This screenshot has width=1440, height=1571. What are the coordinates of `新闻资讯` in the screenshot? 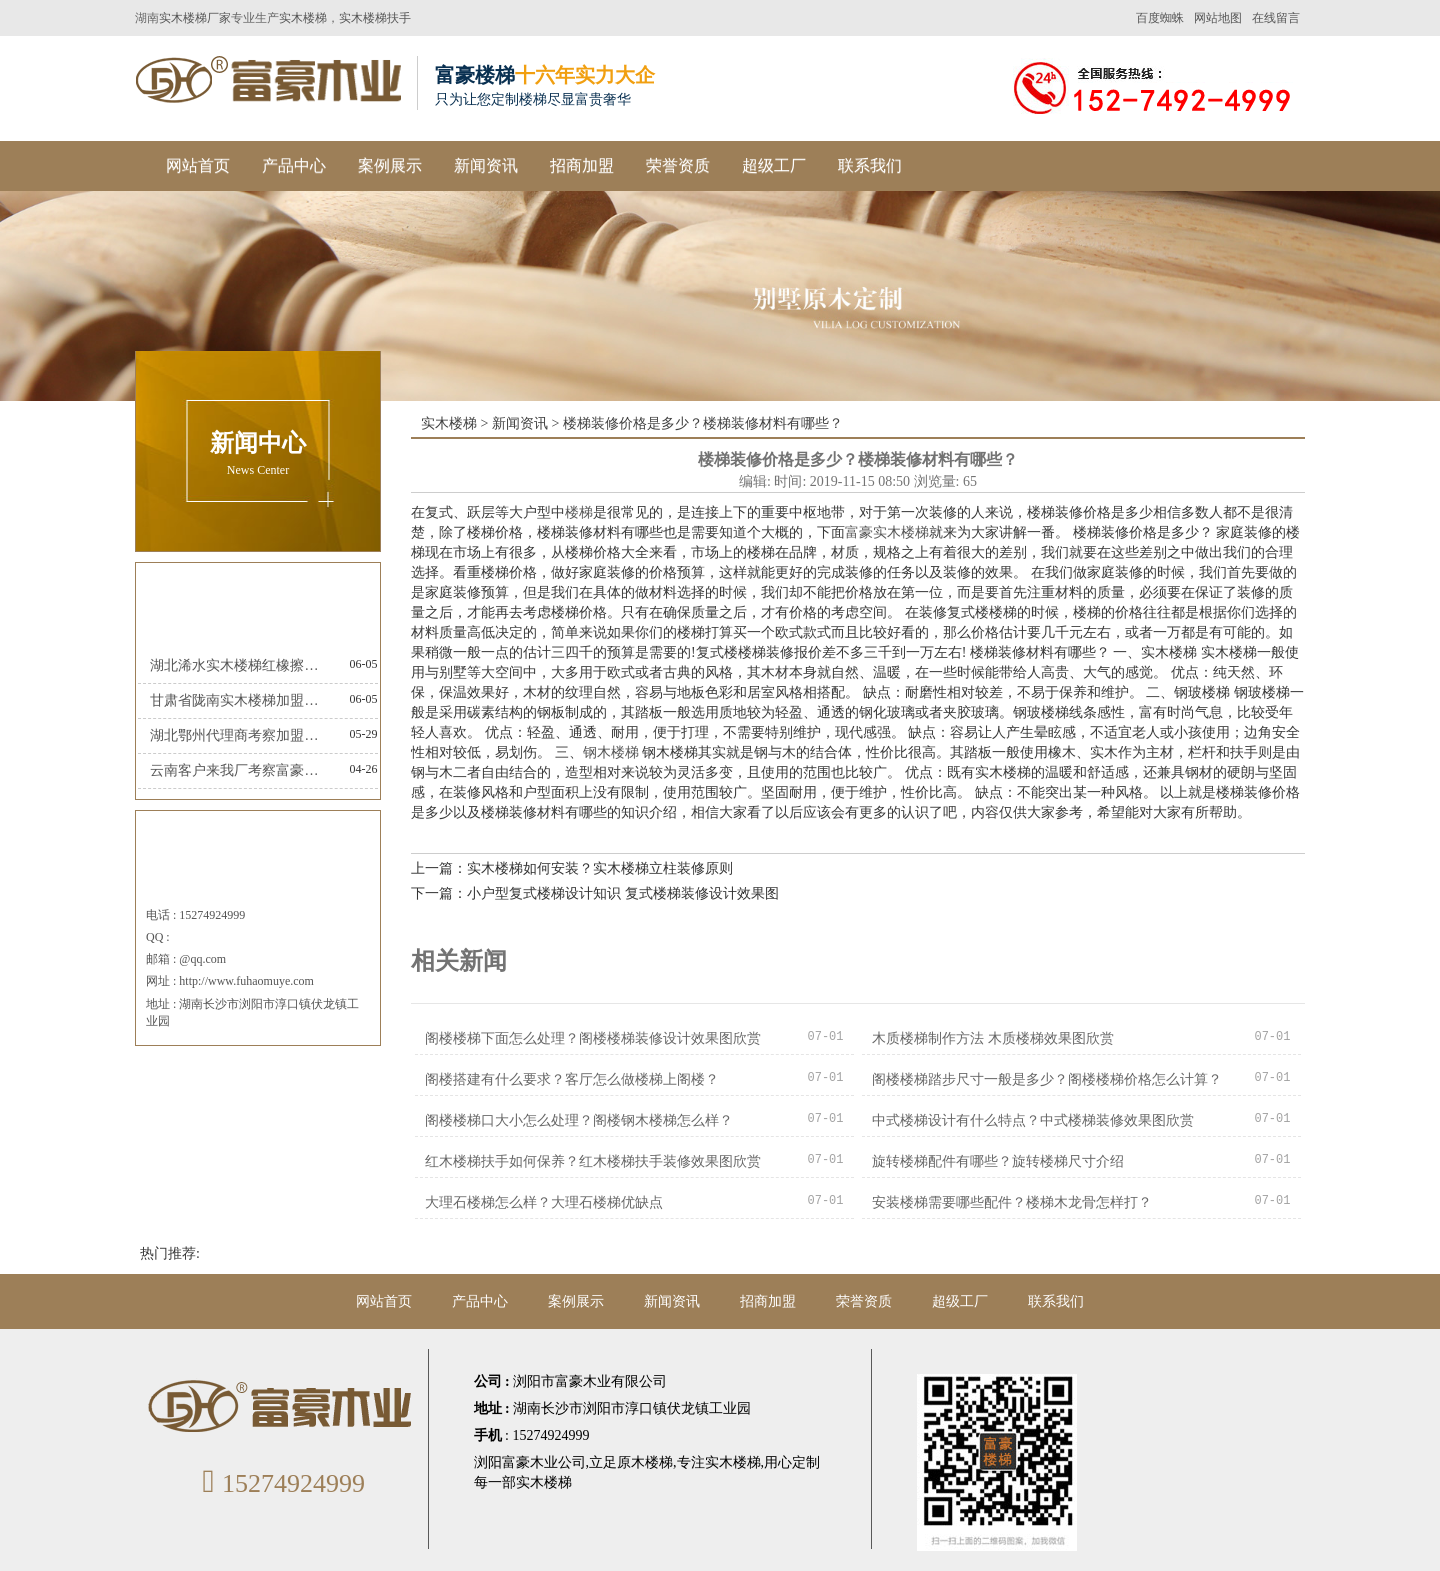 It's located at (486, 165).